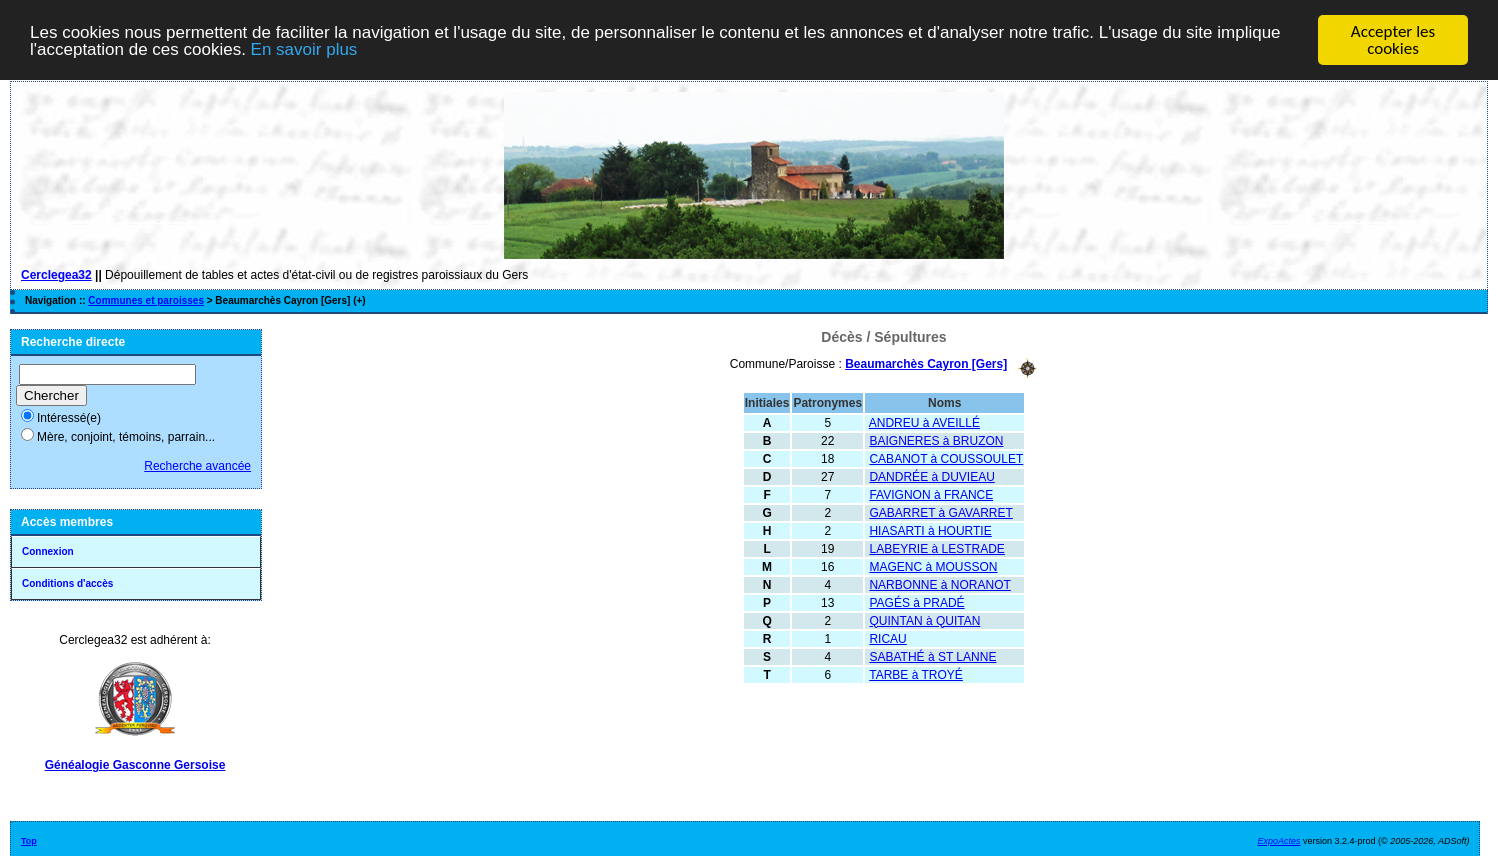 Image resolution: width=1498 pixels, height=856 pixels. What do you see at coordinates (135, 765) in the screenshot?
I see `Généalogie Gasconne Gersoise` at bounding box center [135, 765].